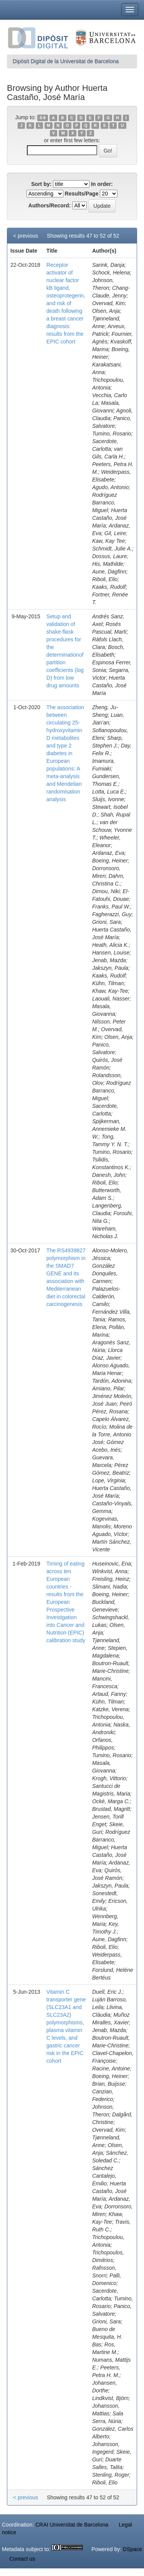 The width and height of the screenshot is (144, 2576). What do you see at coordinates (22, 2559) in the screenshot?
I see `Contact us` at bounding box center [22, 2559].